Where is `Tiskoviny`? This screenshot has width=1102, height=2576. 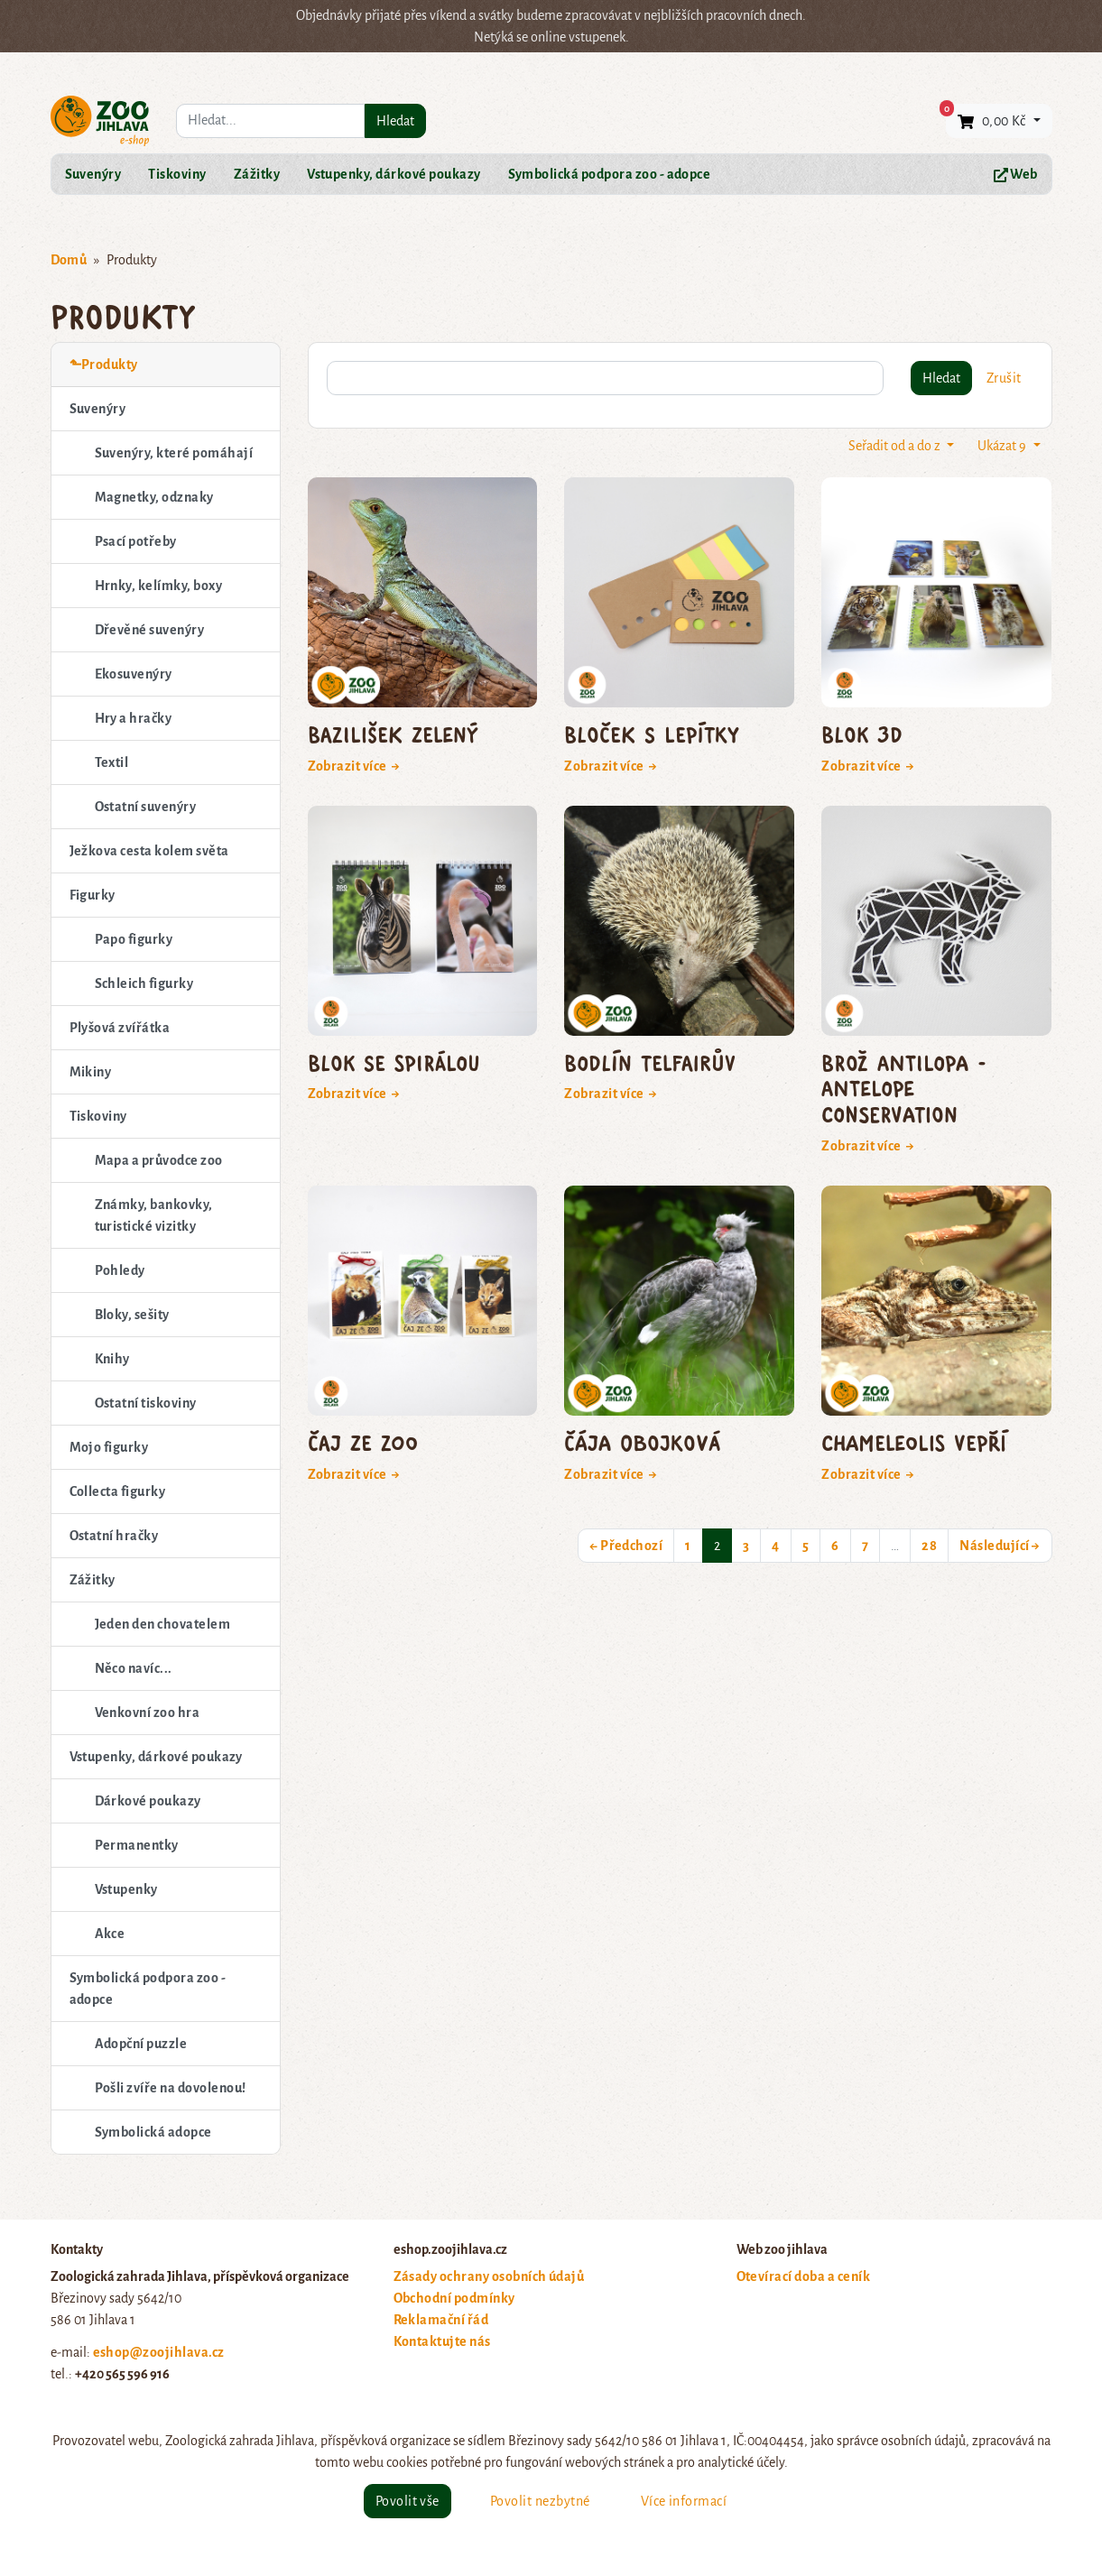 Tiskoviny is located at coordinates (177, 174).